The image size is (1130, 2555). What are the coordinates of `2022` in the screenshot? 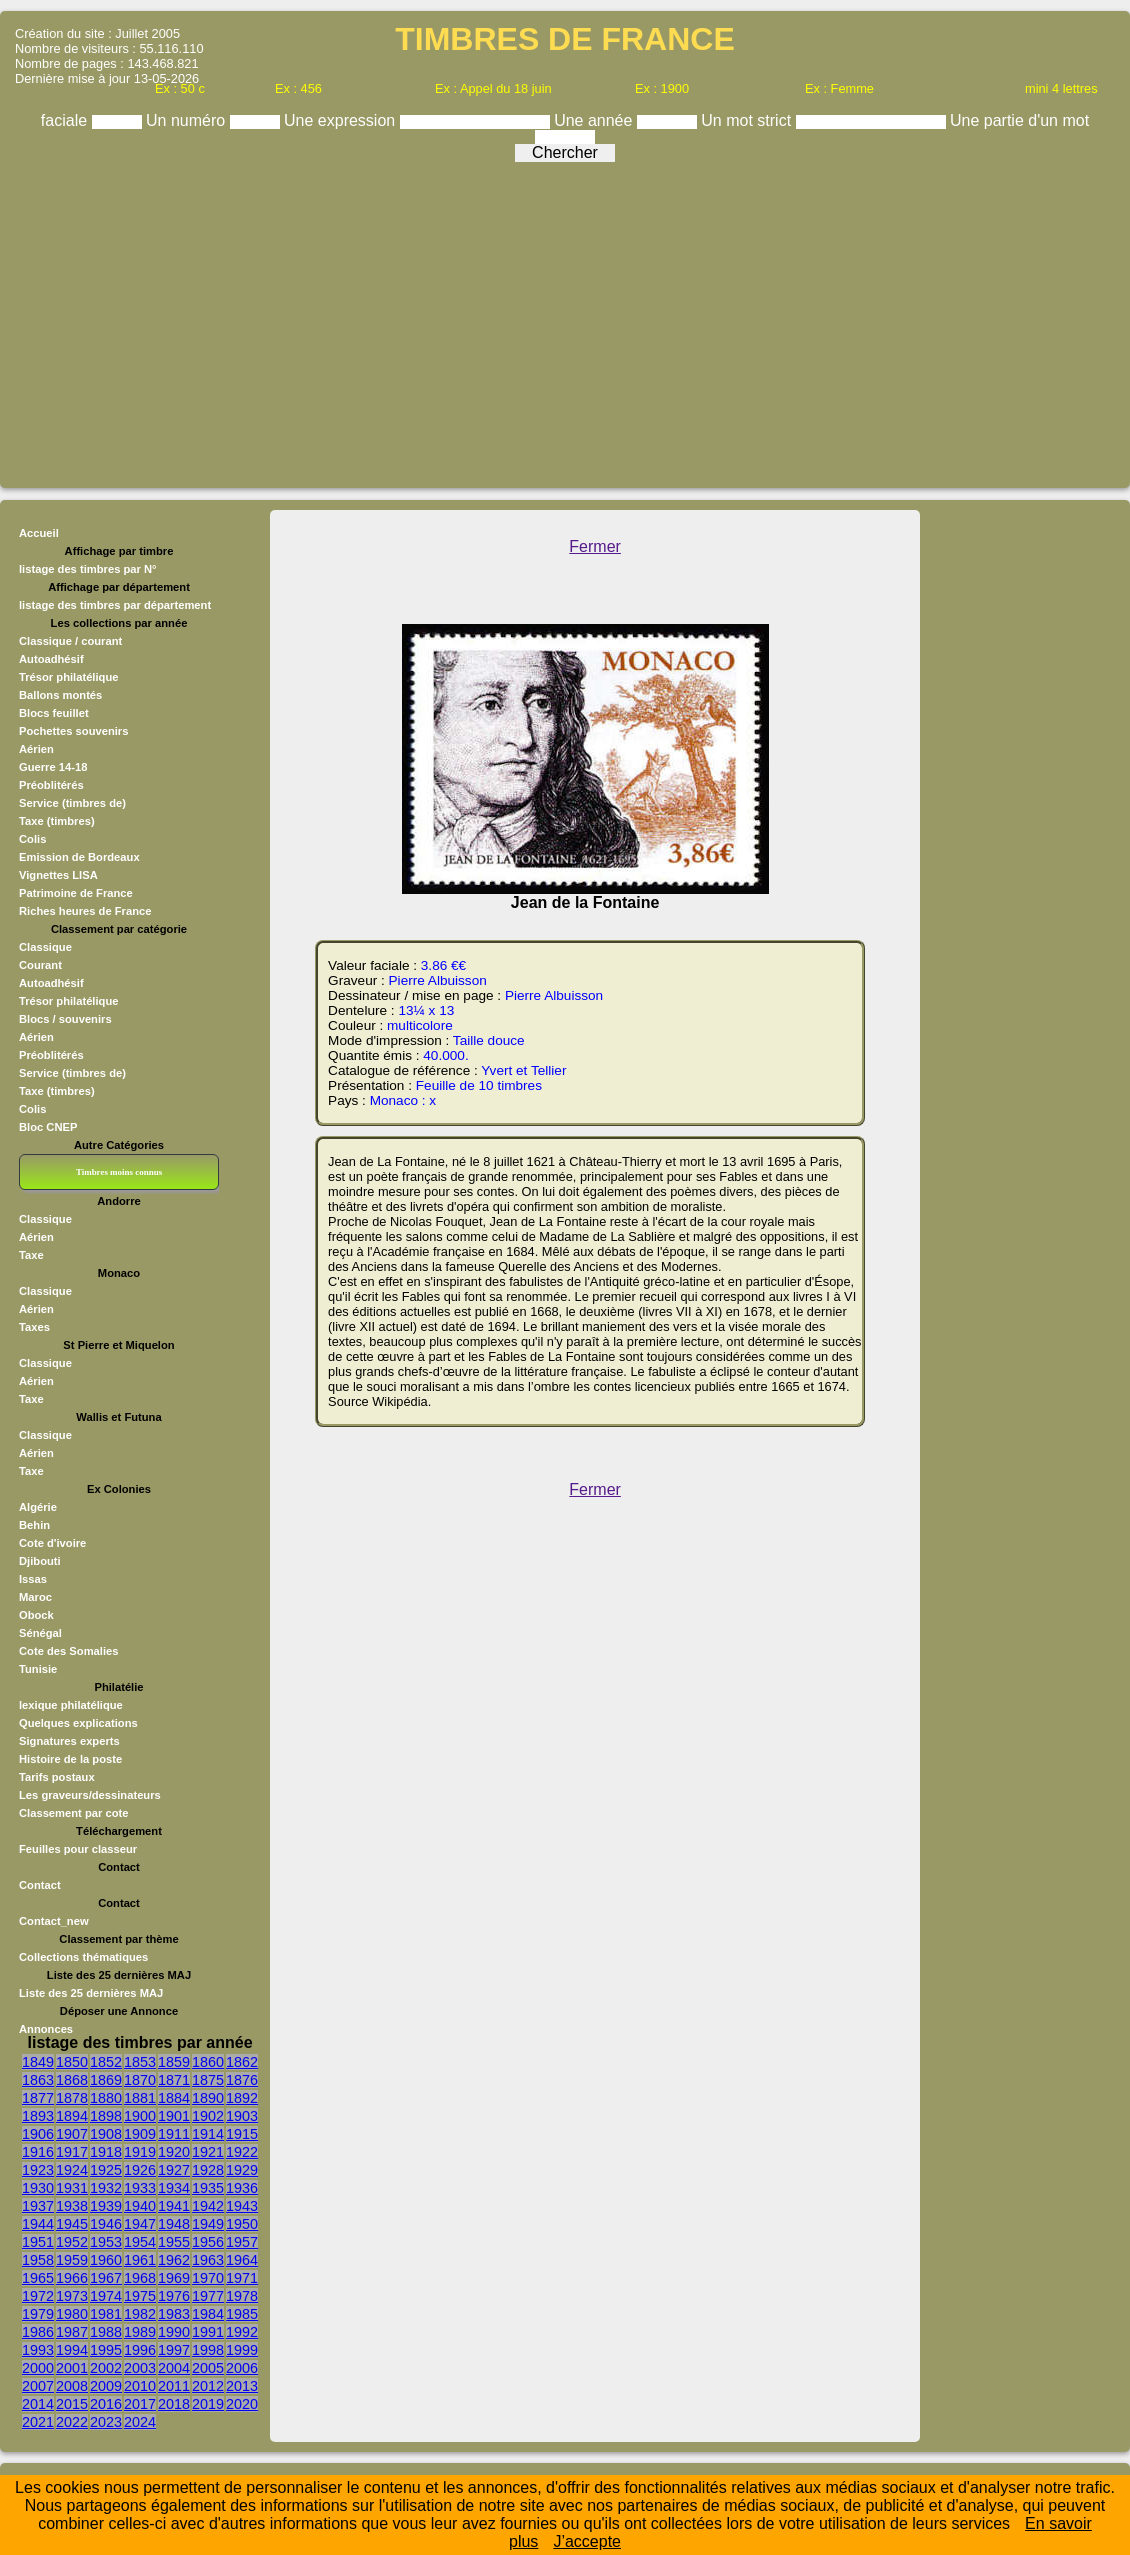 It's located at (72, 2422).